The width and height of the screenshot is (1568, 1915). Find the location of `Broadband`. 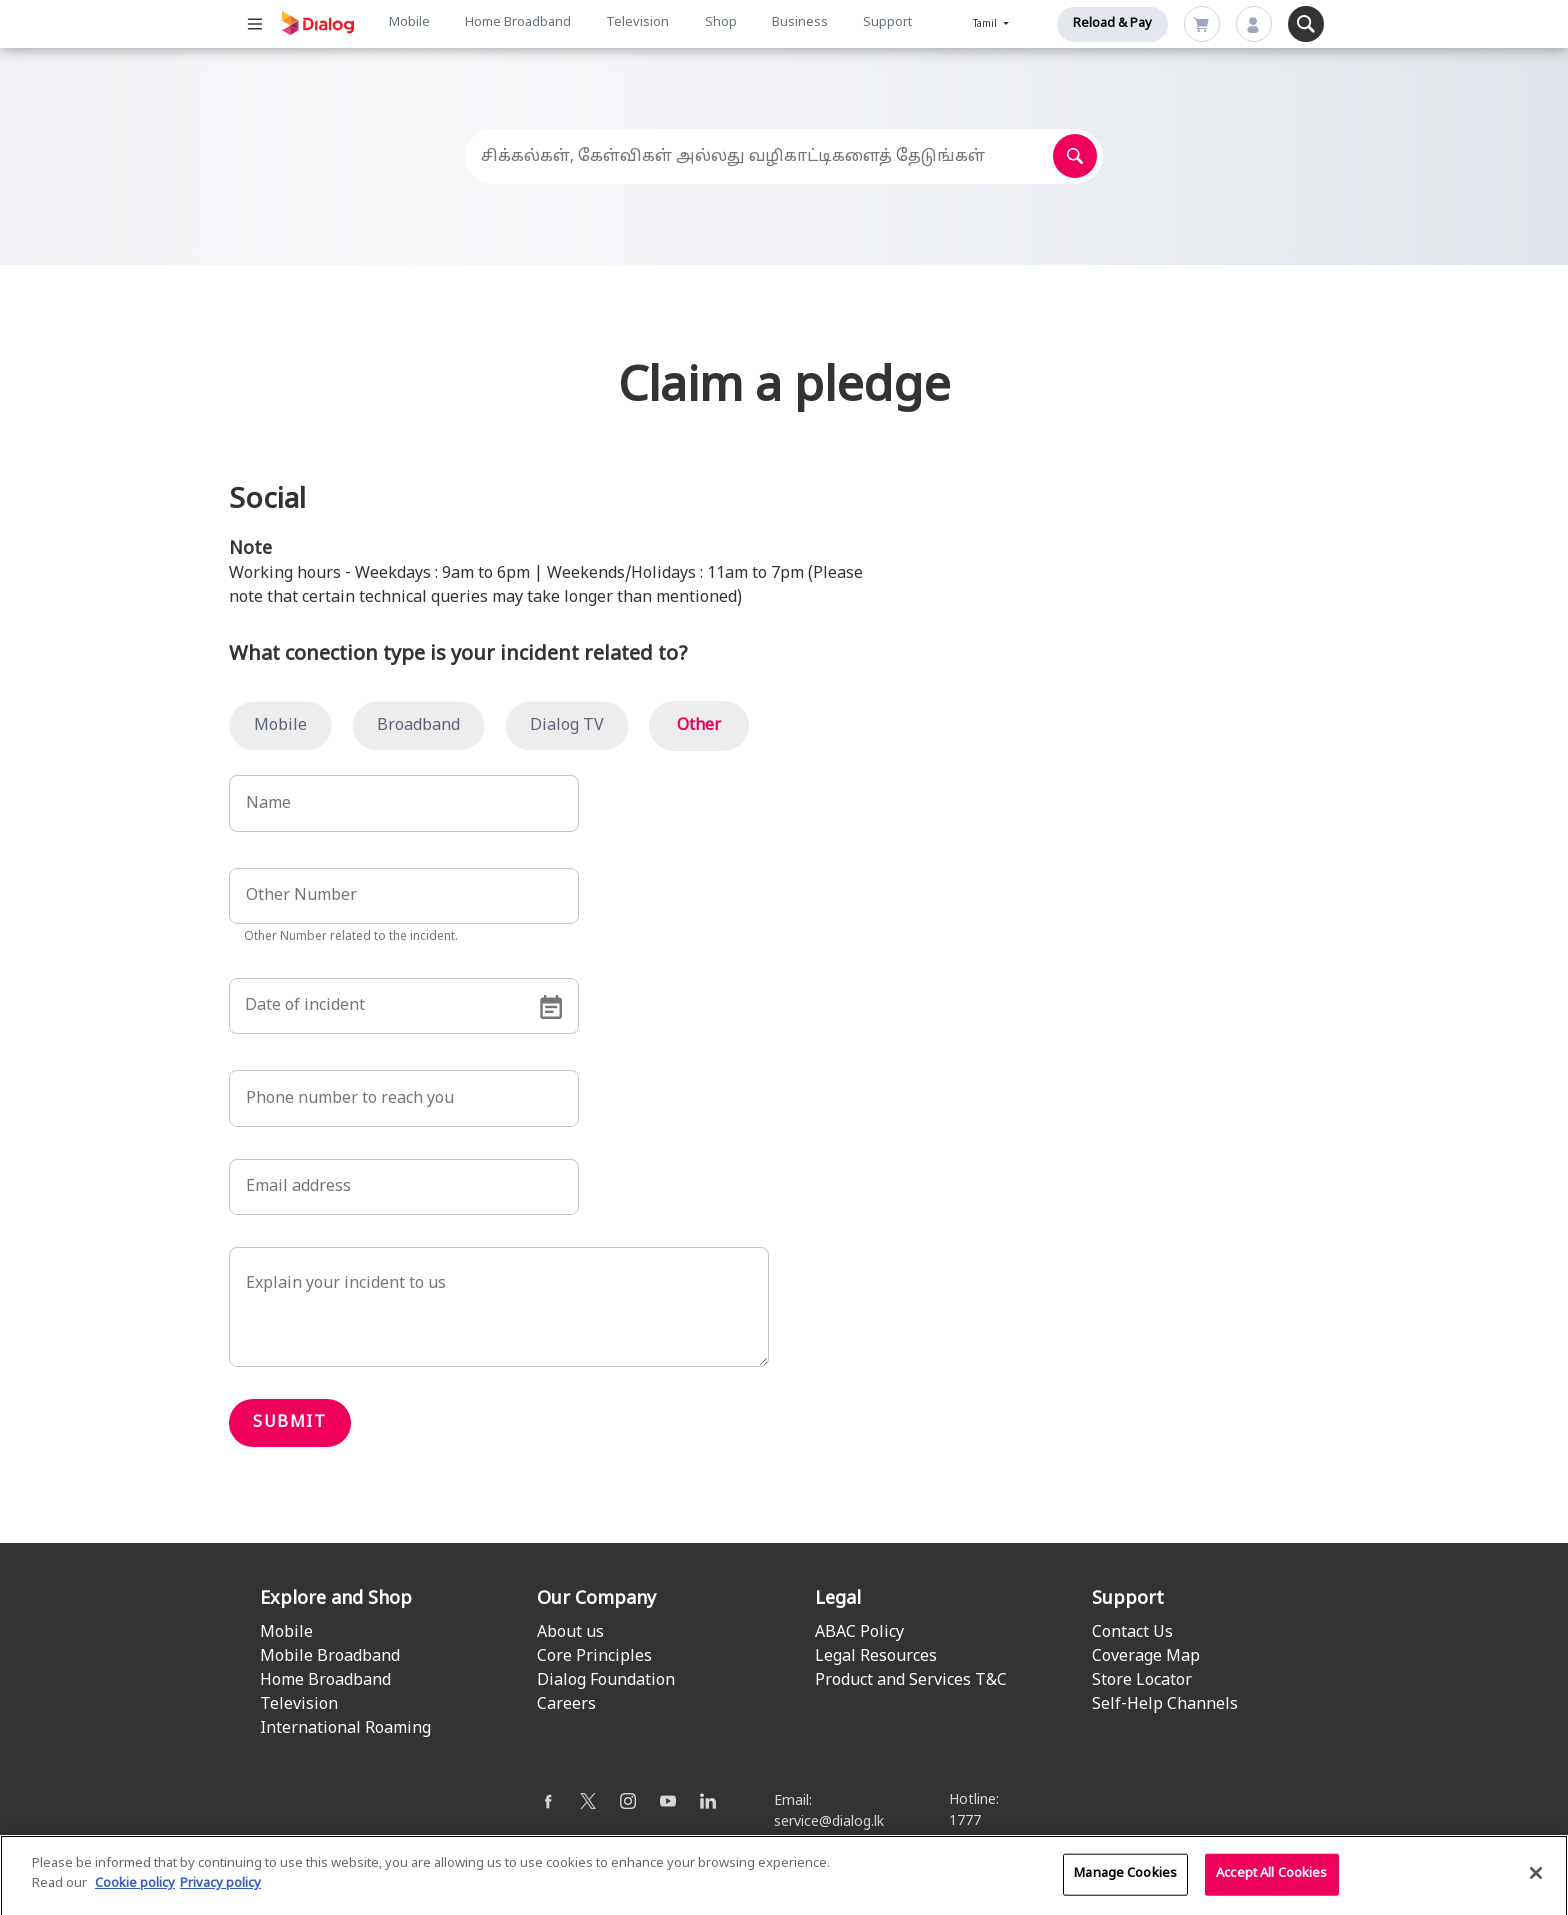

Broadband is located at coordinates (418, 726).